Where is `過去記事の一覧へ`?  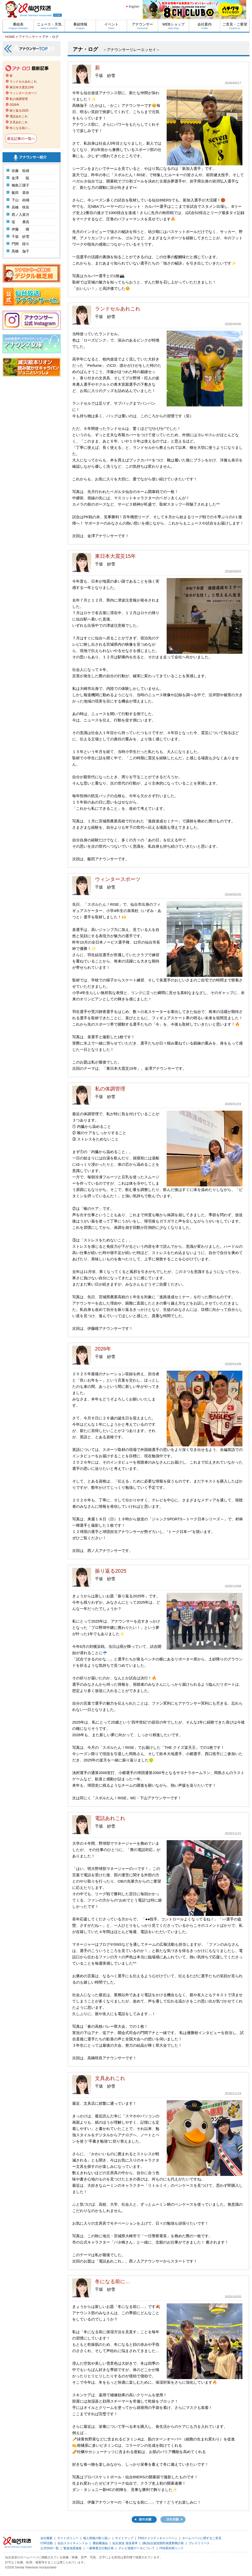
過去記事の一覧へ is located at coordinates (21, 139).